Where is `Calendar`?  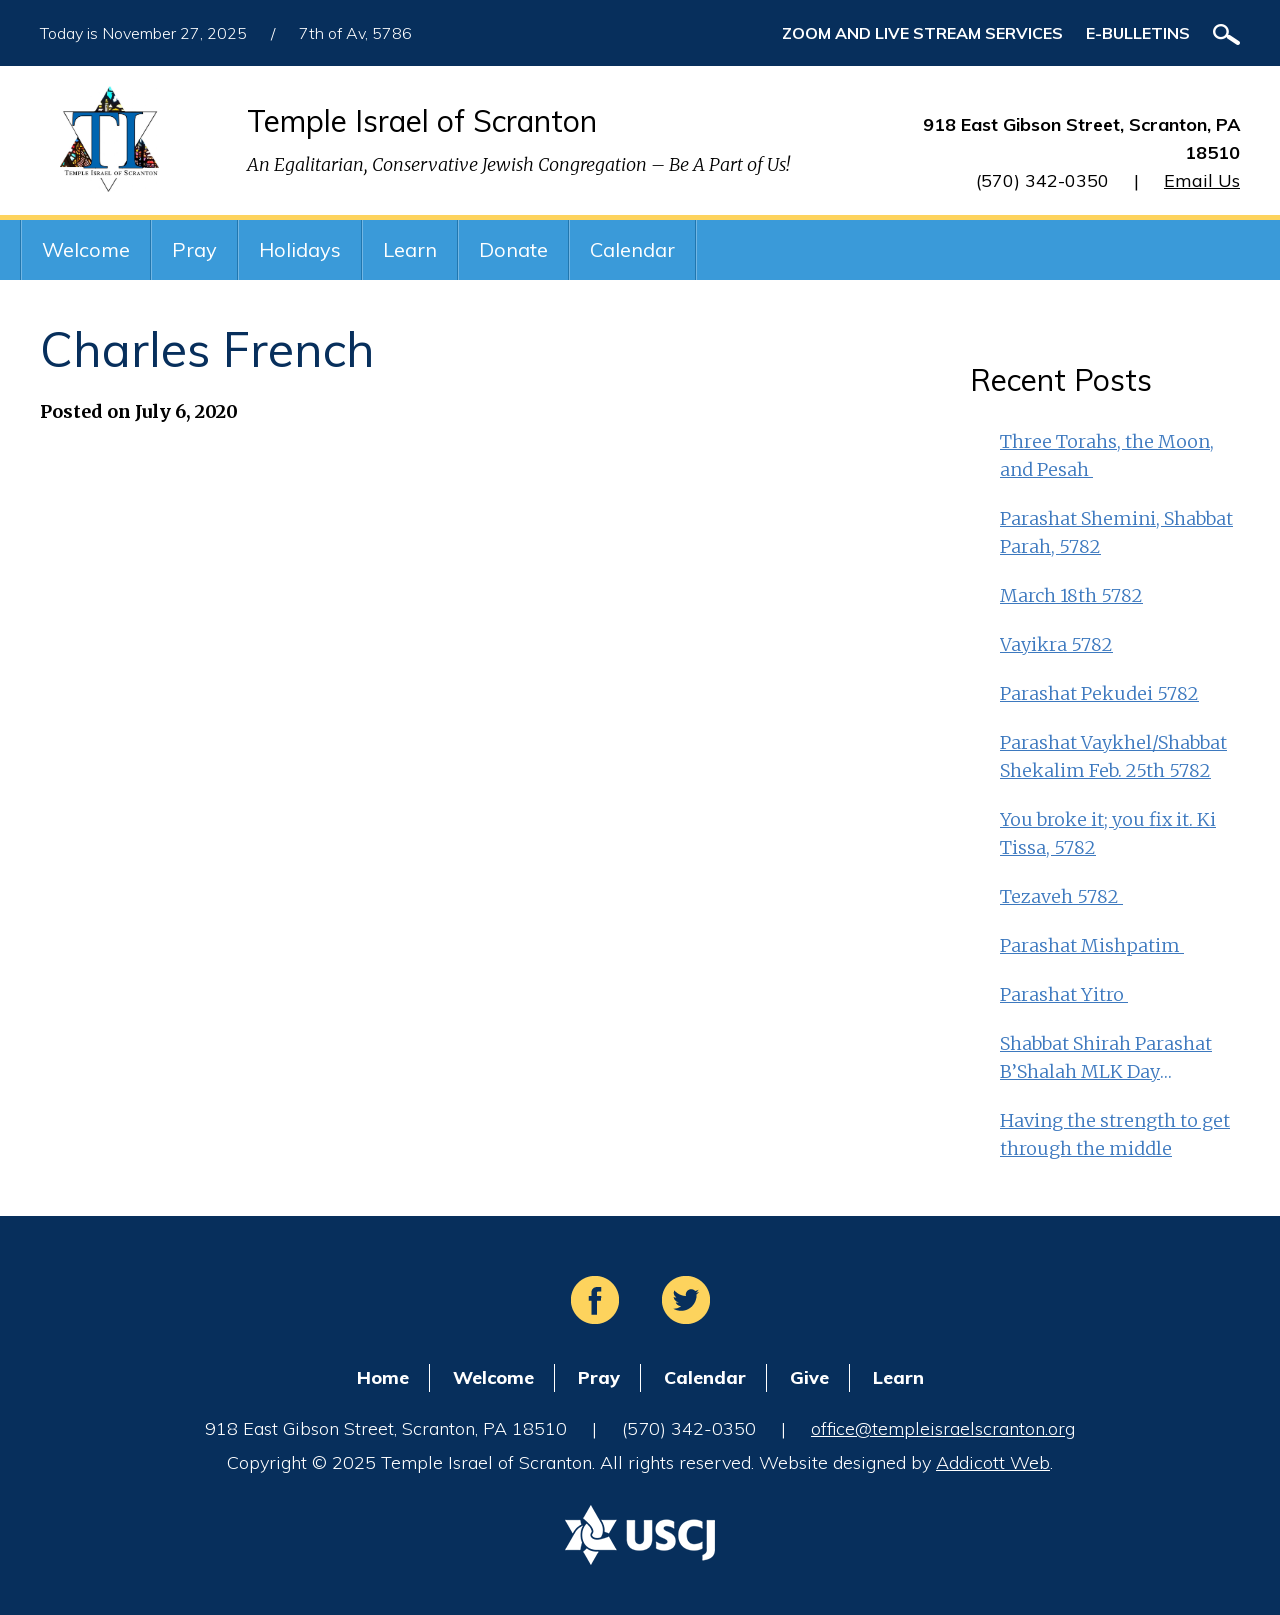
Calendar is located at coordinates (632, 249).